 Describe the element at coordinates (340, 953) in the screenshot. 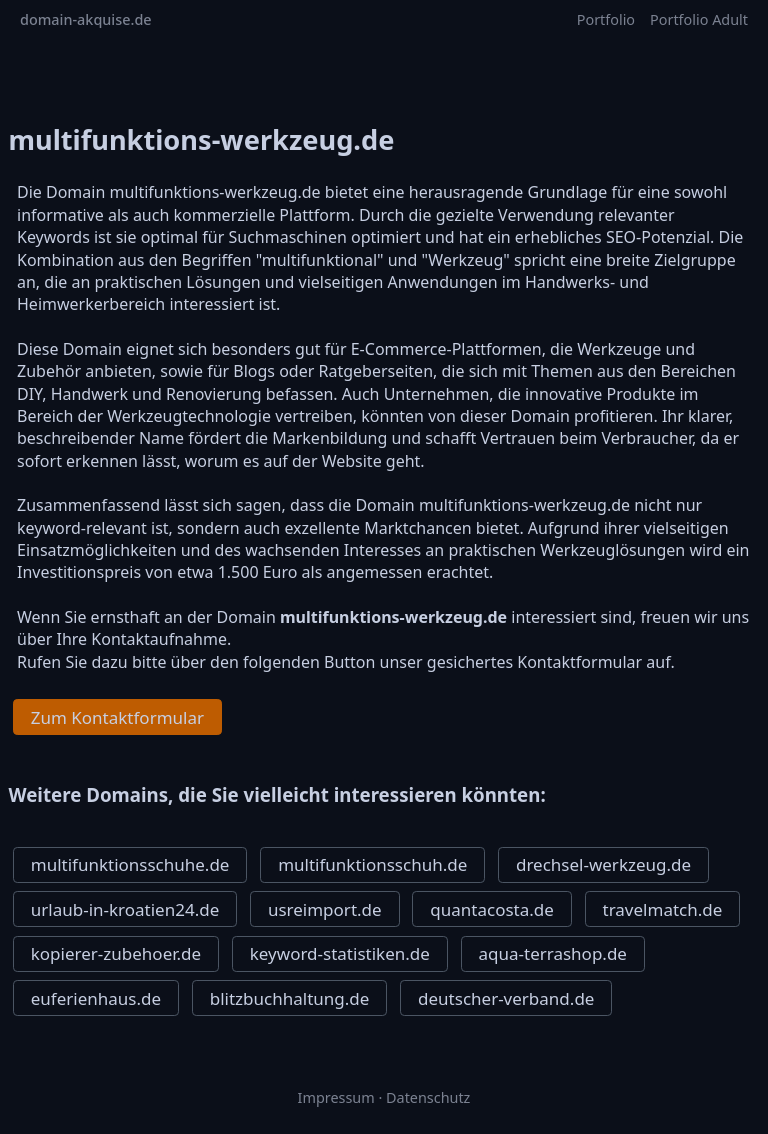

I see `keyword-statistiken.de` at that location.